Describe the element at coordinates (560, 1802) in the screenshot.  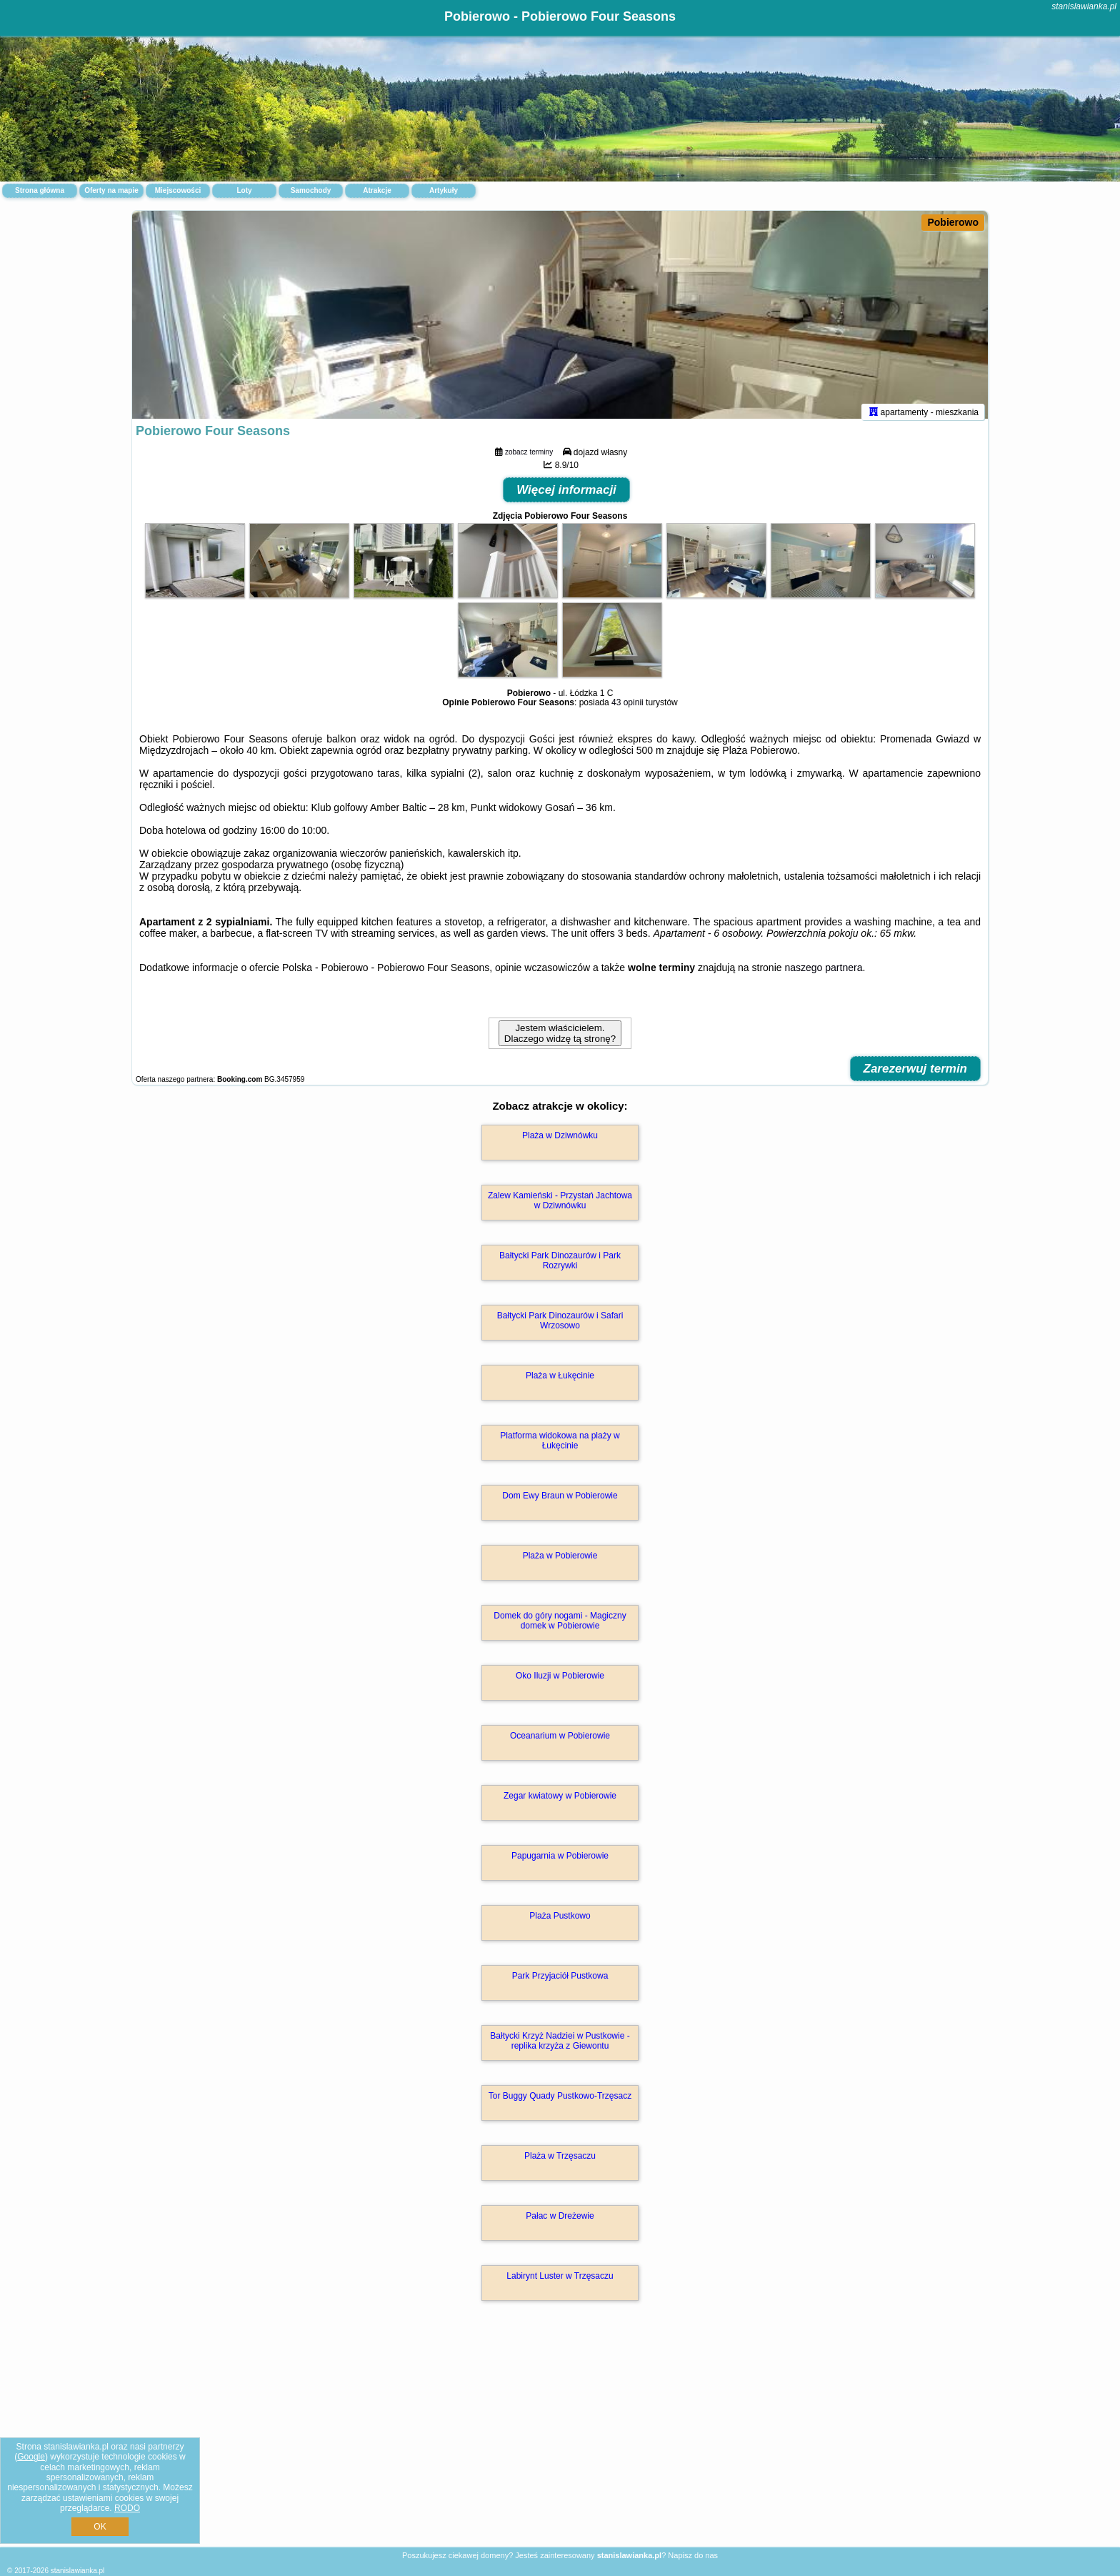
I see `Zegar kwiatowy w Pobierowie` at that location.